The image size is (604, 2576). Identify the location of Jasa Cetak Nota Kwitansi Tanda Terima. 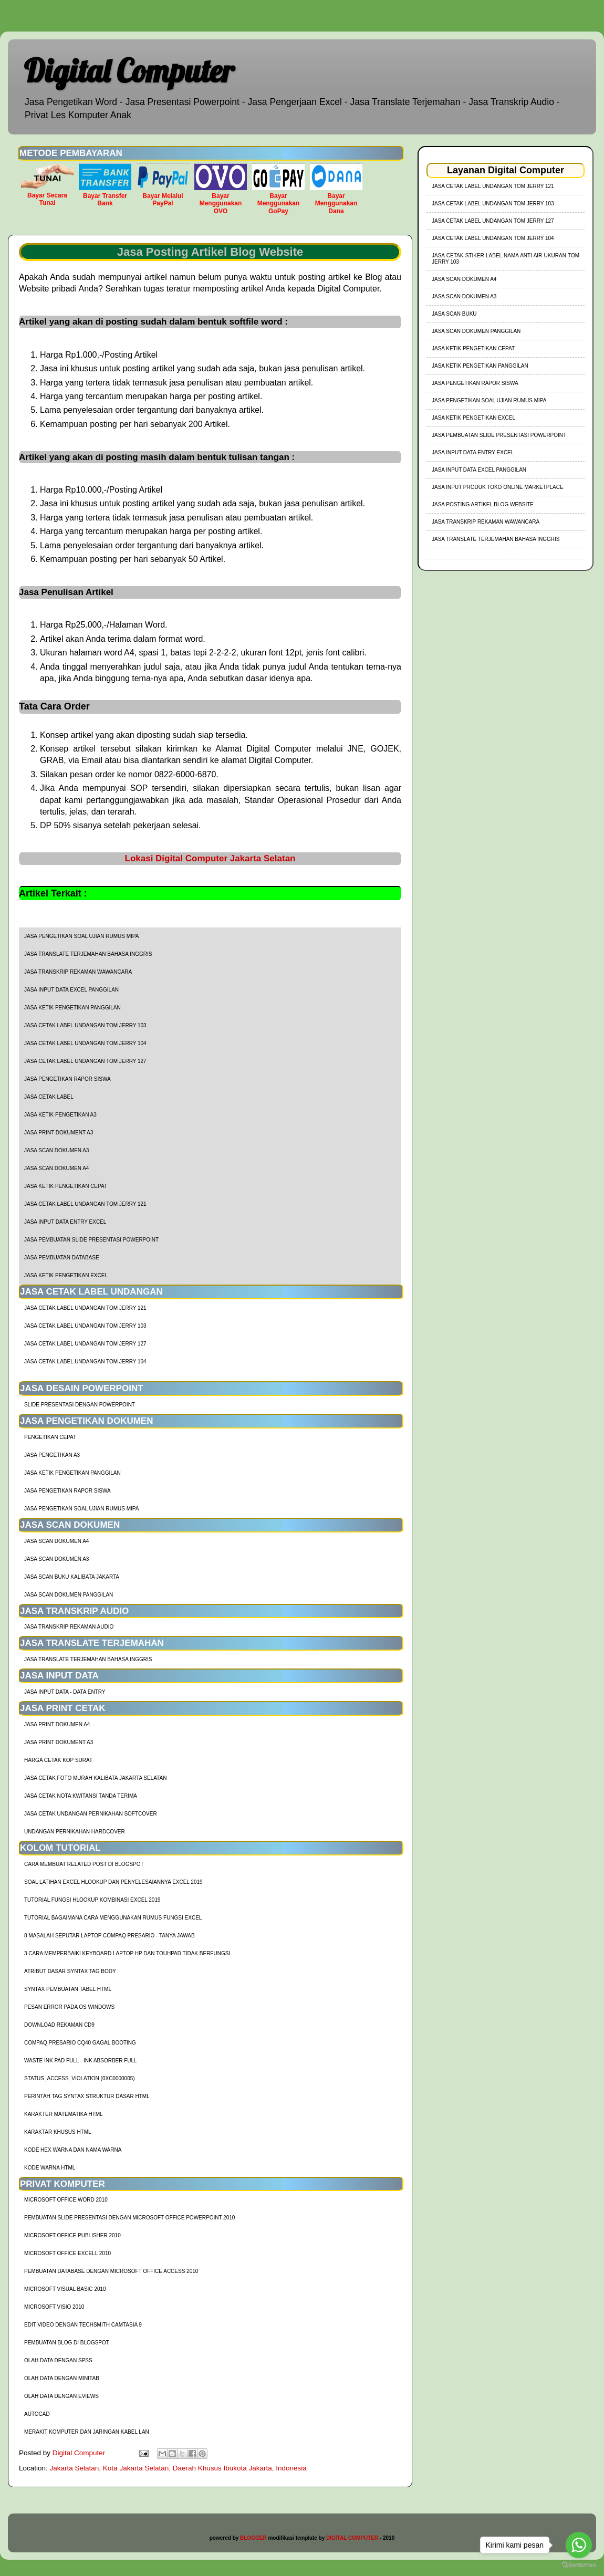
(80, 1796).